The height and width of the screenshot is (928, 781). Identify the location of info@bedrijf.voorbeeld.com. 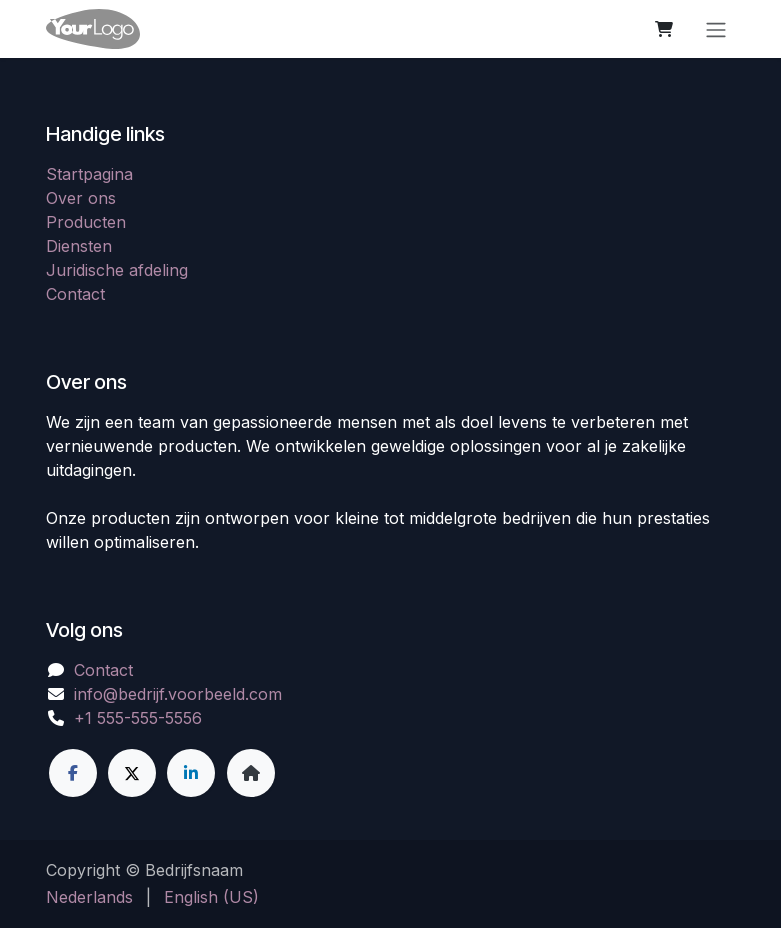
(178, 694).